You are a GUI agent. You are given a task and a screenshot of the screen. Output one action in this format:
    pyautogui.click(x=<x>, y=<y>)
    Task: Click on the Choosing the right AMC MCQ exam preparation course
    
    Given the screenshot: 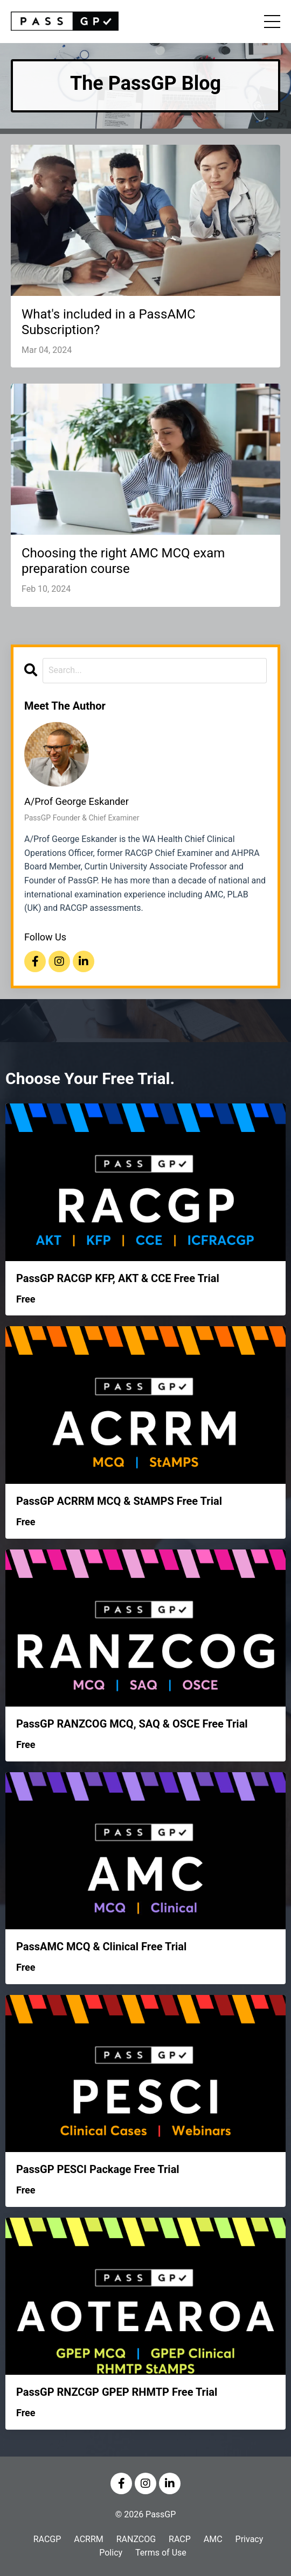 What is the action you would take?
    pyautogui.click(x=123, y=561)
    